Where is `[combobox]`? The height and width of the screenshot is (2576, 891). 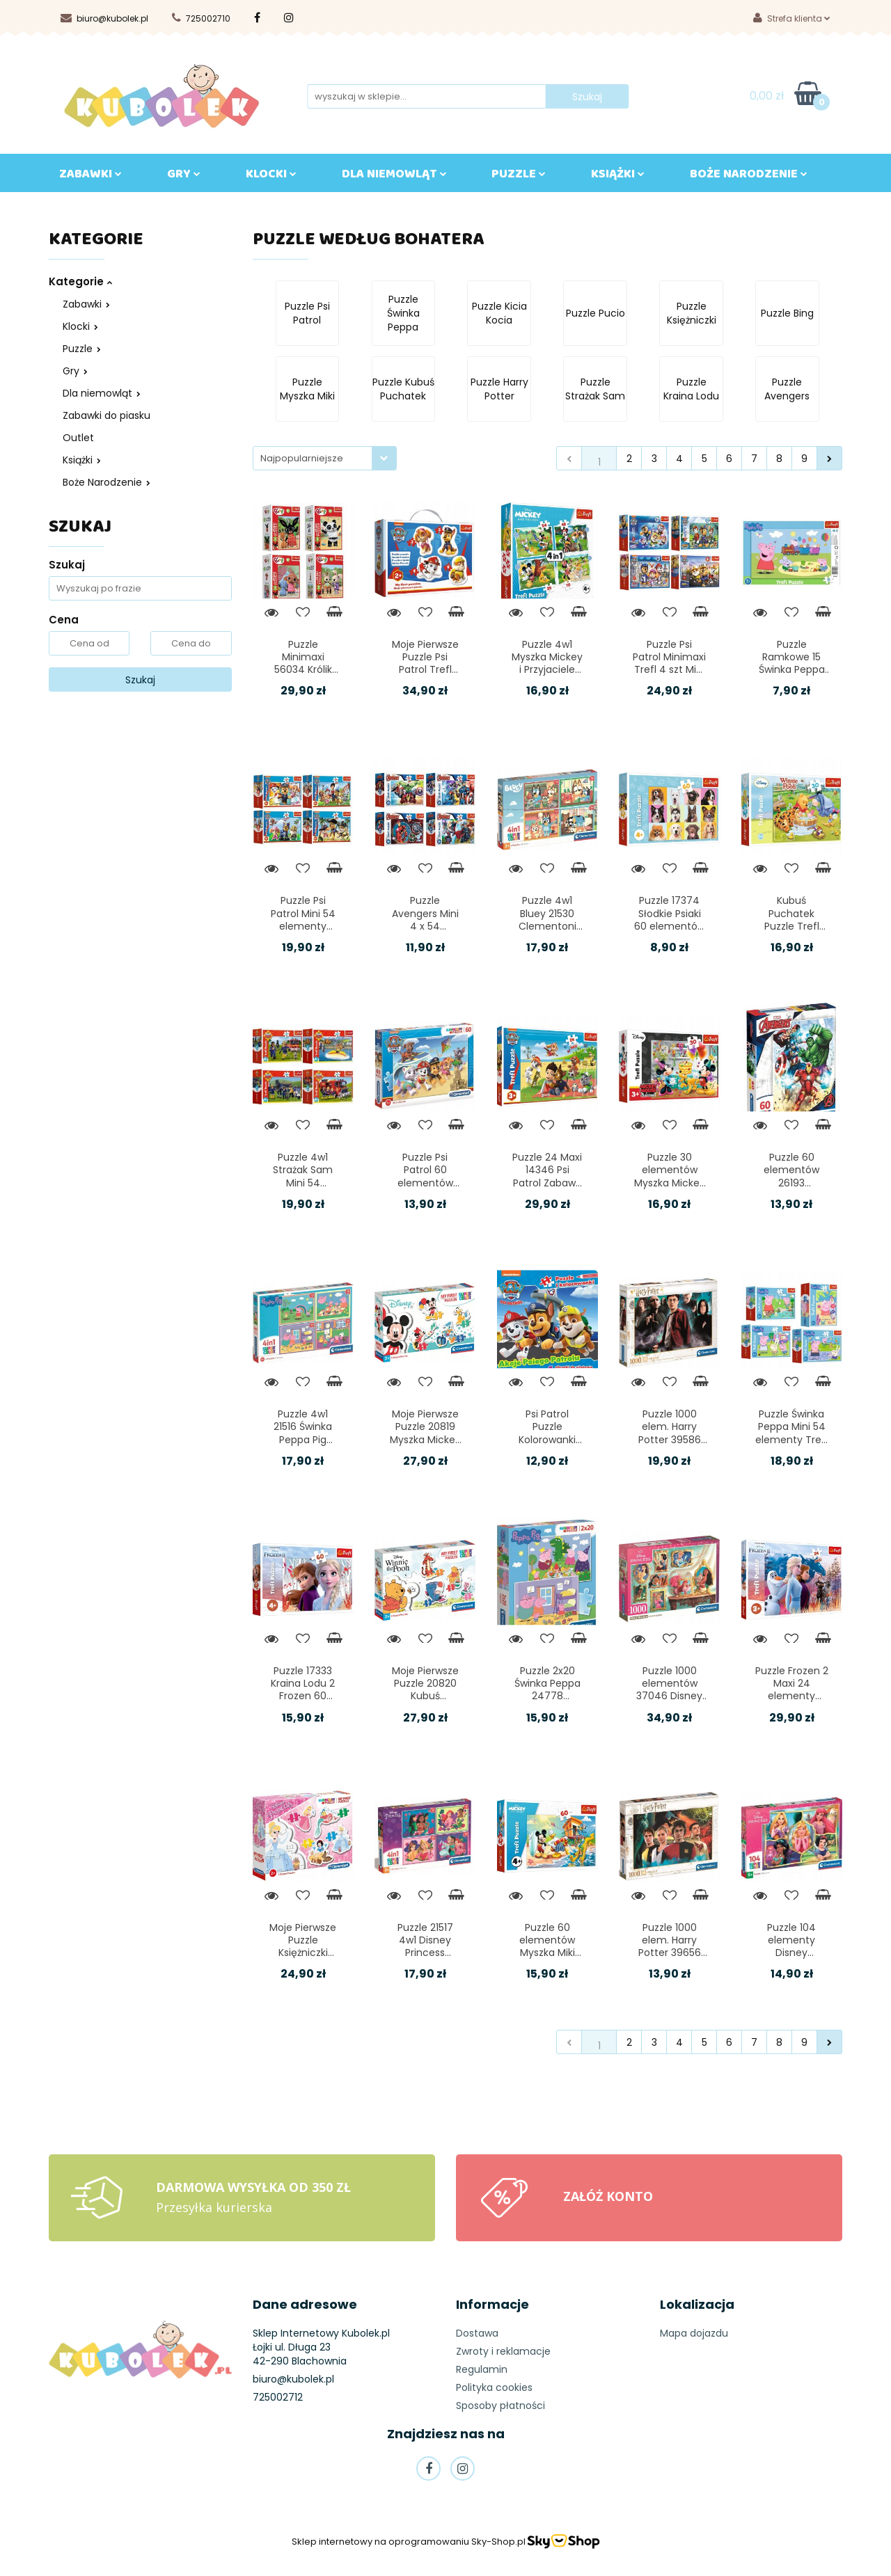 [combobox] is located at coordinates (325, 458).